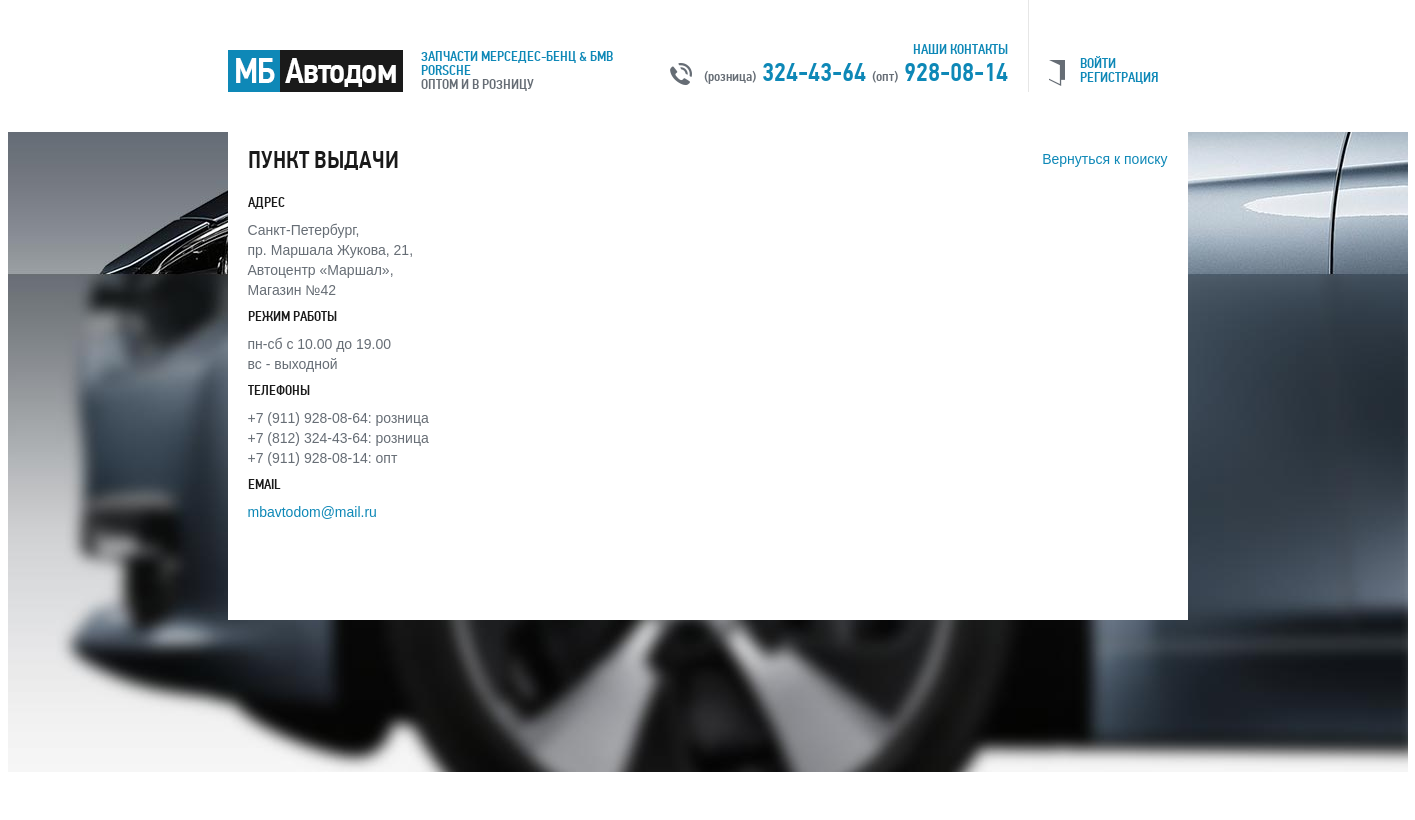 The image size is (1415, 820). Describe the element at coordinates (1104, 159) in the screenshot. I see `Вернуться к поиску` at that location.